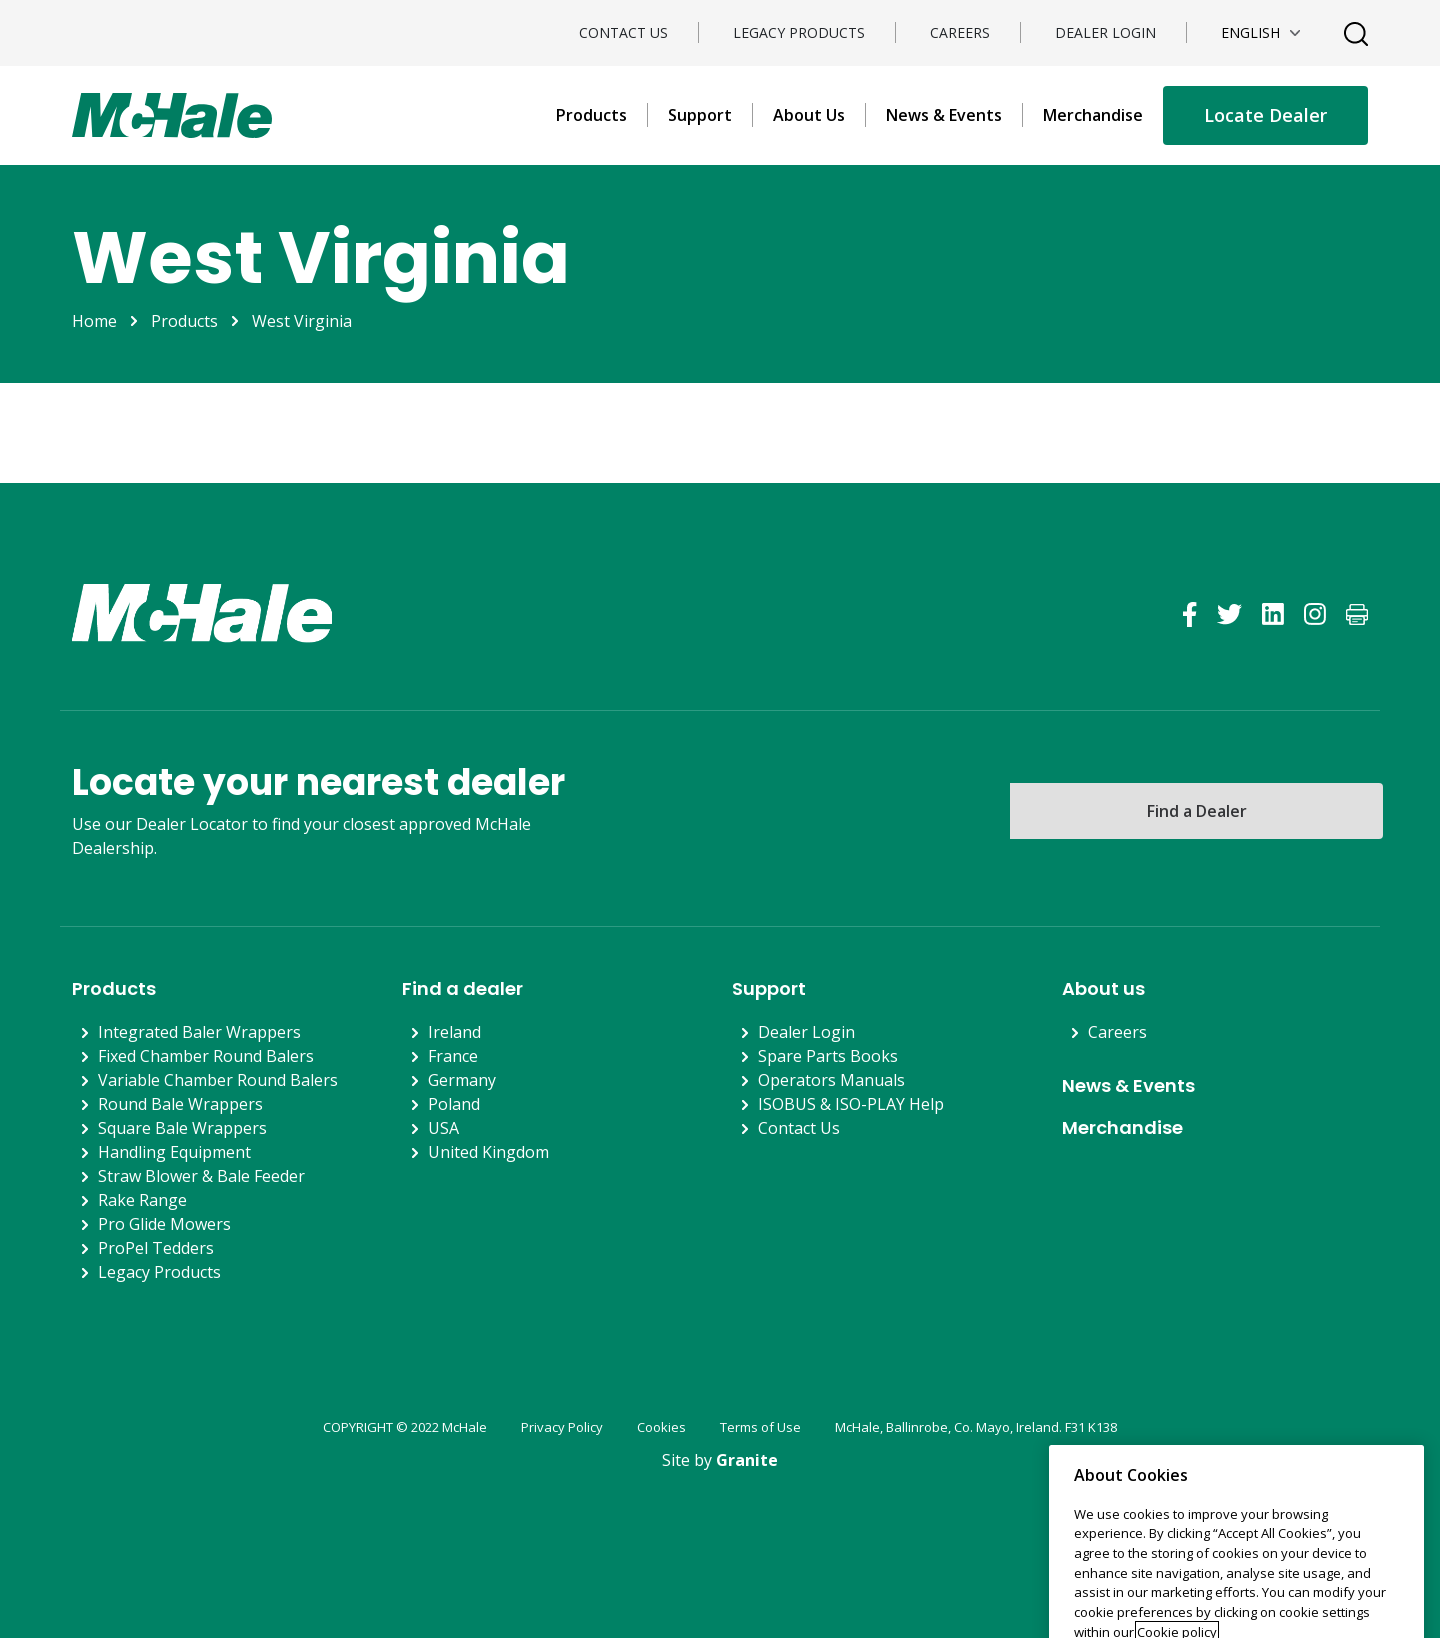  I want to click on Careers, so click(960, 32).